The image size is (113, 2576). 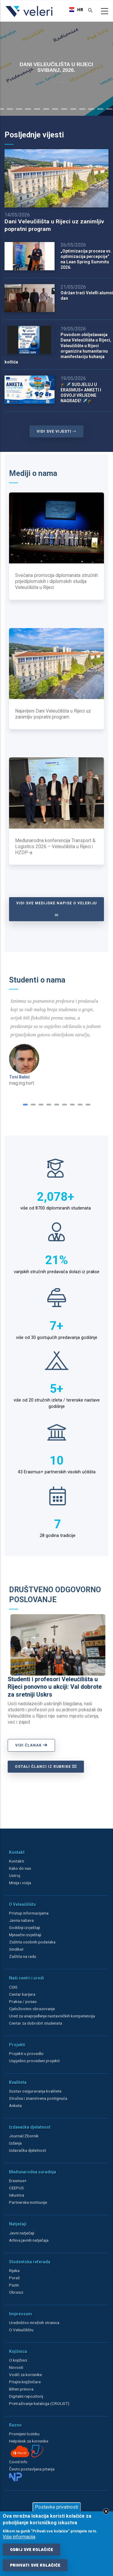 I want to click on Partnerske institucije, so click(x=28, y=2202).